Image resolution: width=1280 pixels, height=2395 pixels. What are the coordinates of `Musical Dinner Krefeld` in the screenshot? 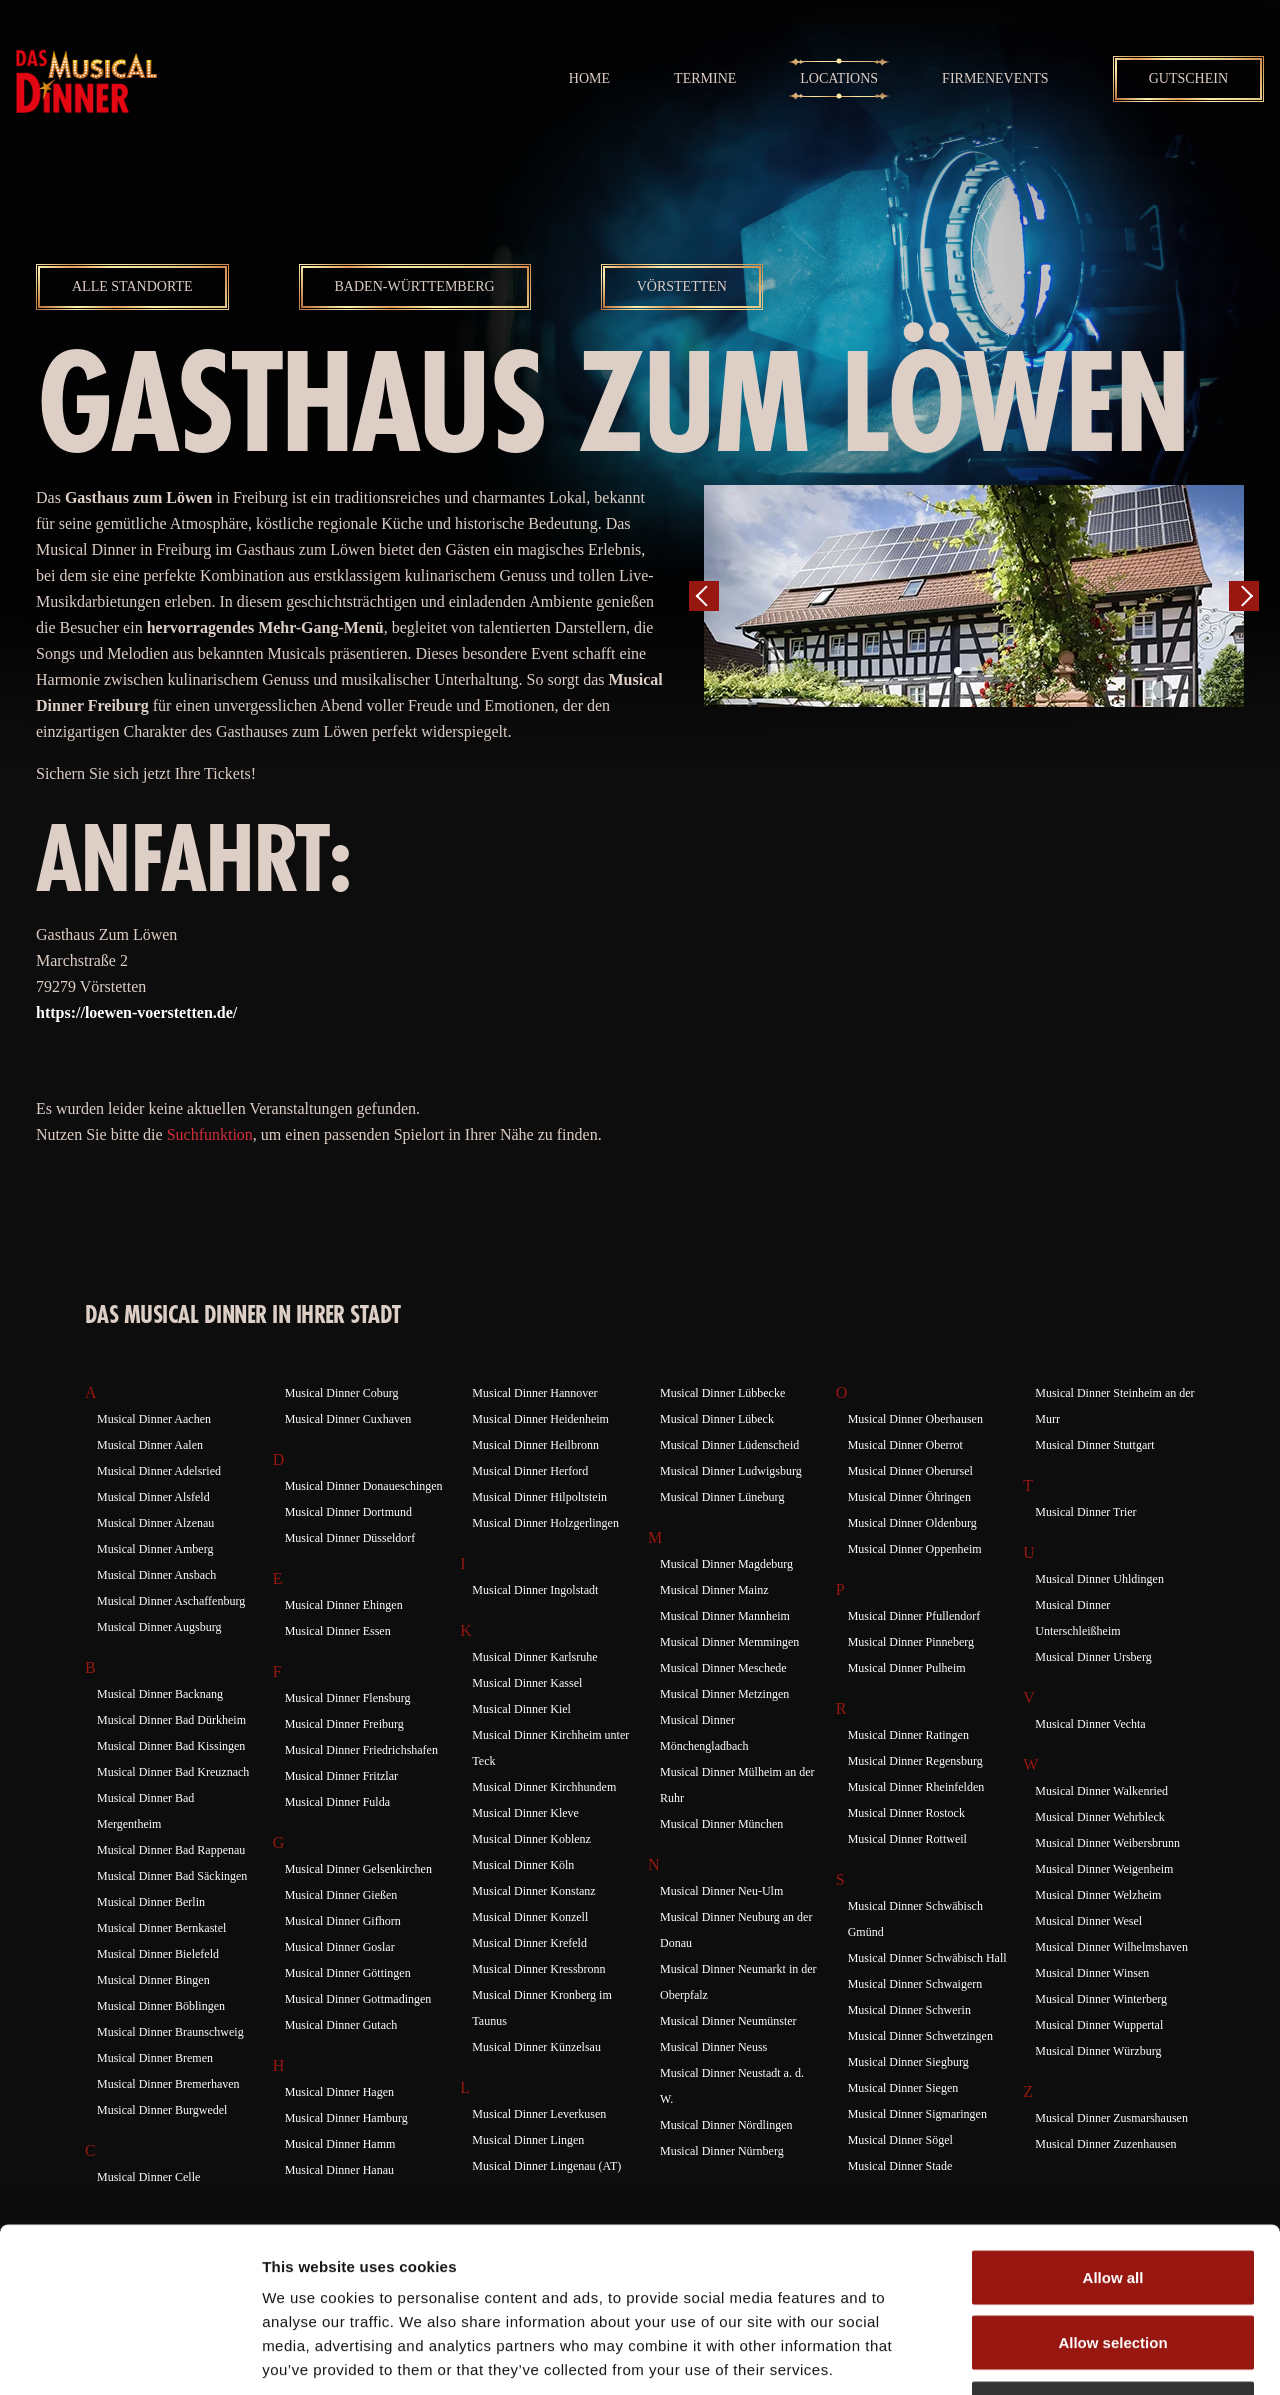 It's located at (529, 1943).